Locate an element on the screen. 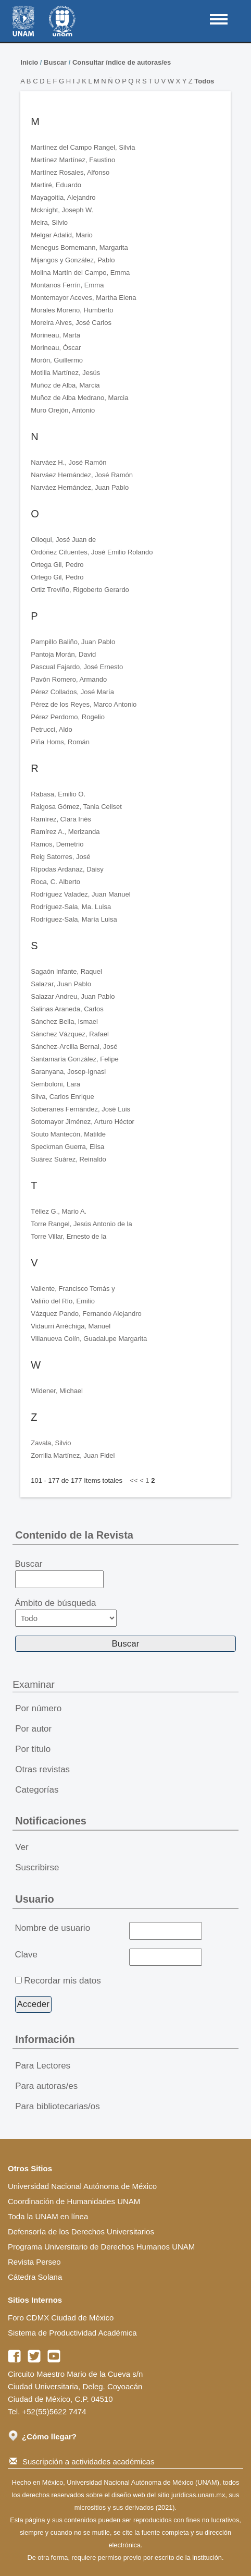 The height and width of the screenshot is (2576, 251). Suscripción a actividades académicas is located at coordinates (81, 2461).